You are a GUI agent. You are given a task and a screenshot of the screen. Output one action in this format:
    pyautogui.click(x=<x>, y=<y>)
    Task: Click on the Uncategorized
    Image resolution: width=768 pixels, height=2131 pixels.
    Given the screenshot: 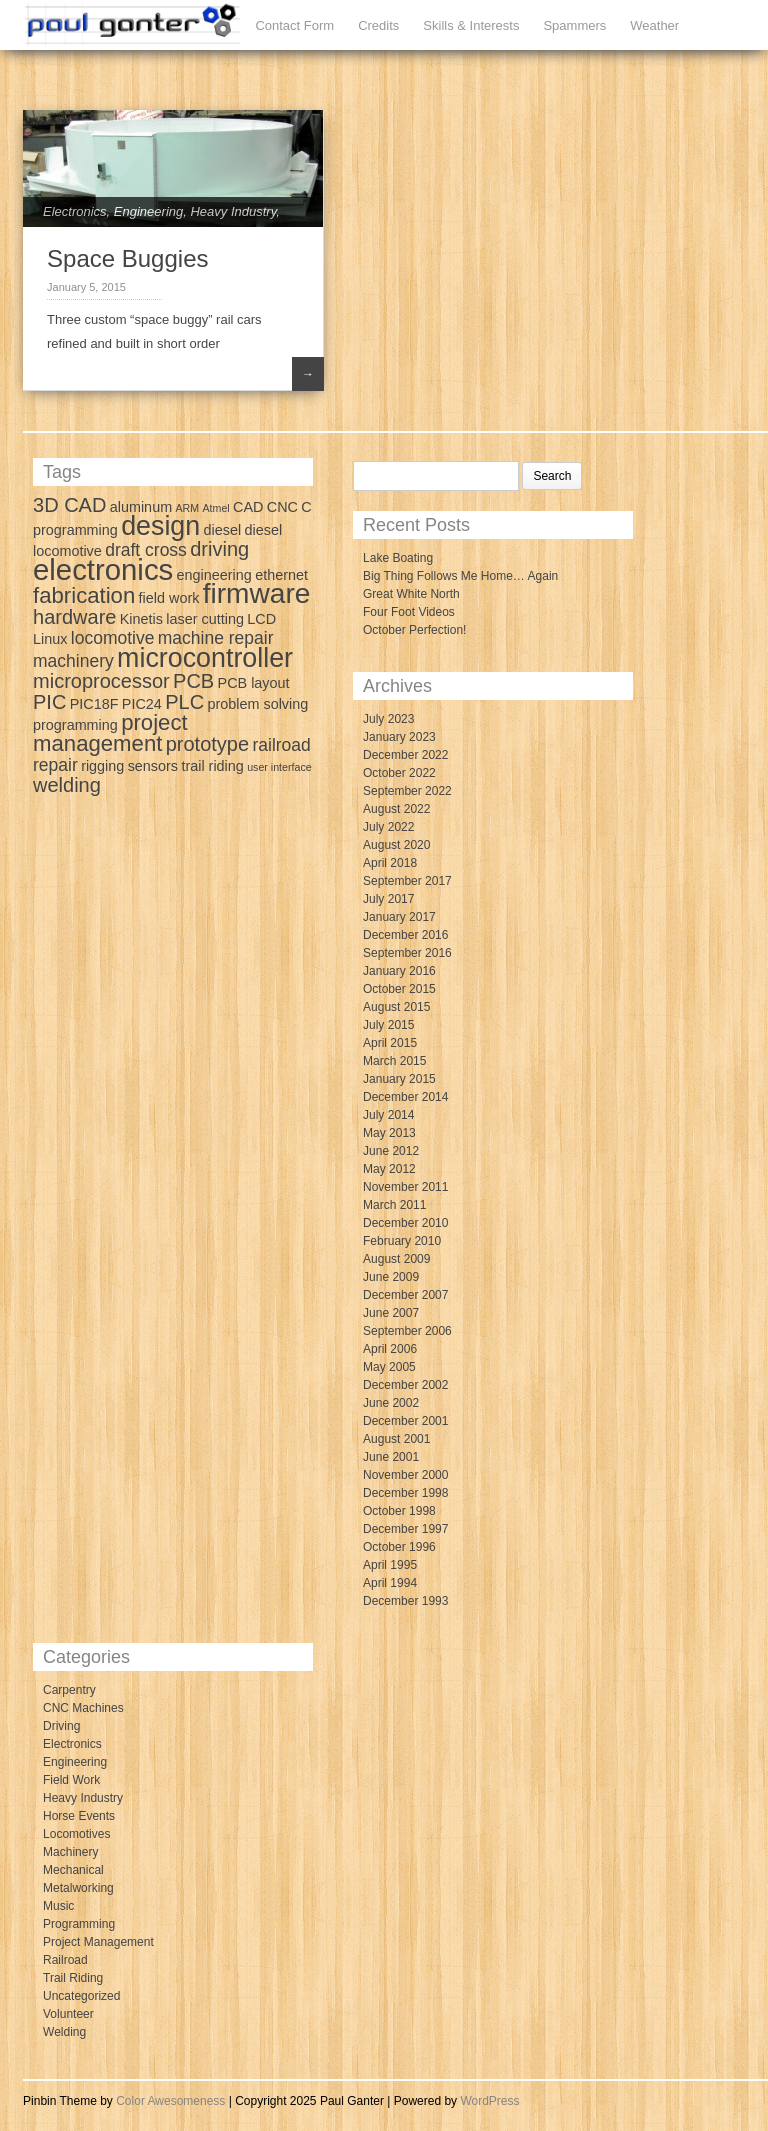 What is the action you would take?
    pyautogui.click(x=81, y=1996)
    